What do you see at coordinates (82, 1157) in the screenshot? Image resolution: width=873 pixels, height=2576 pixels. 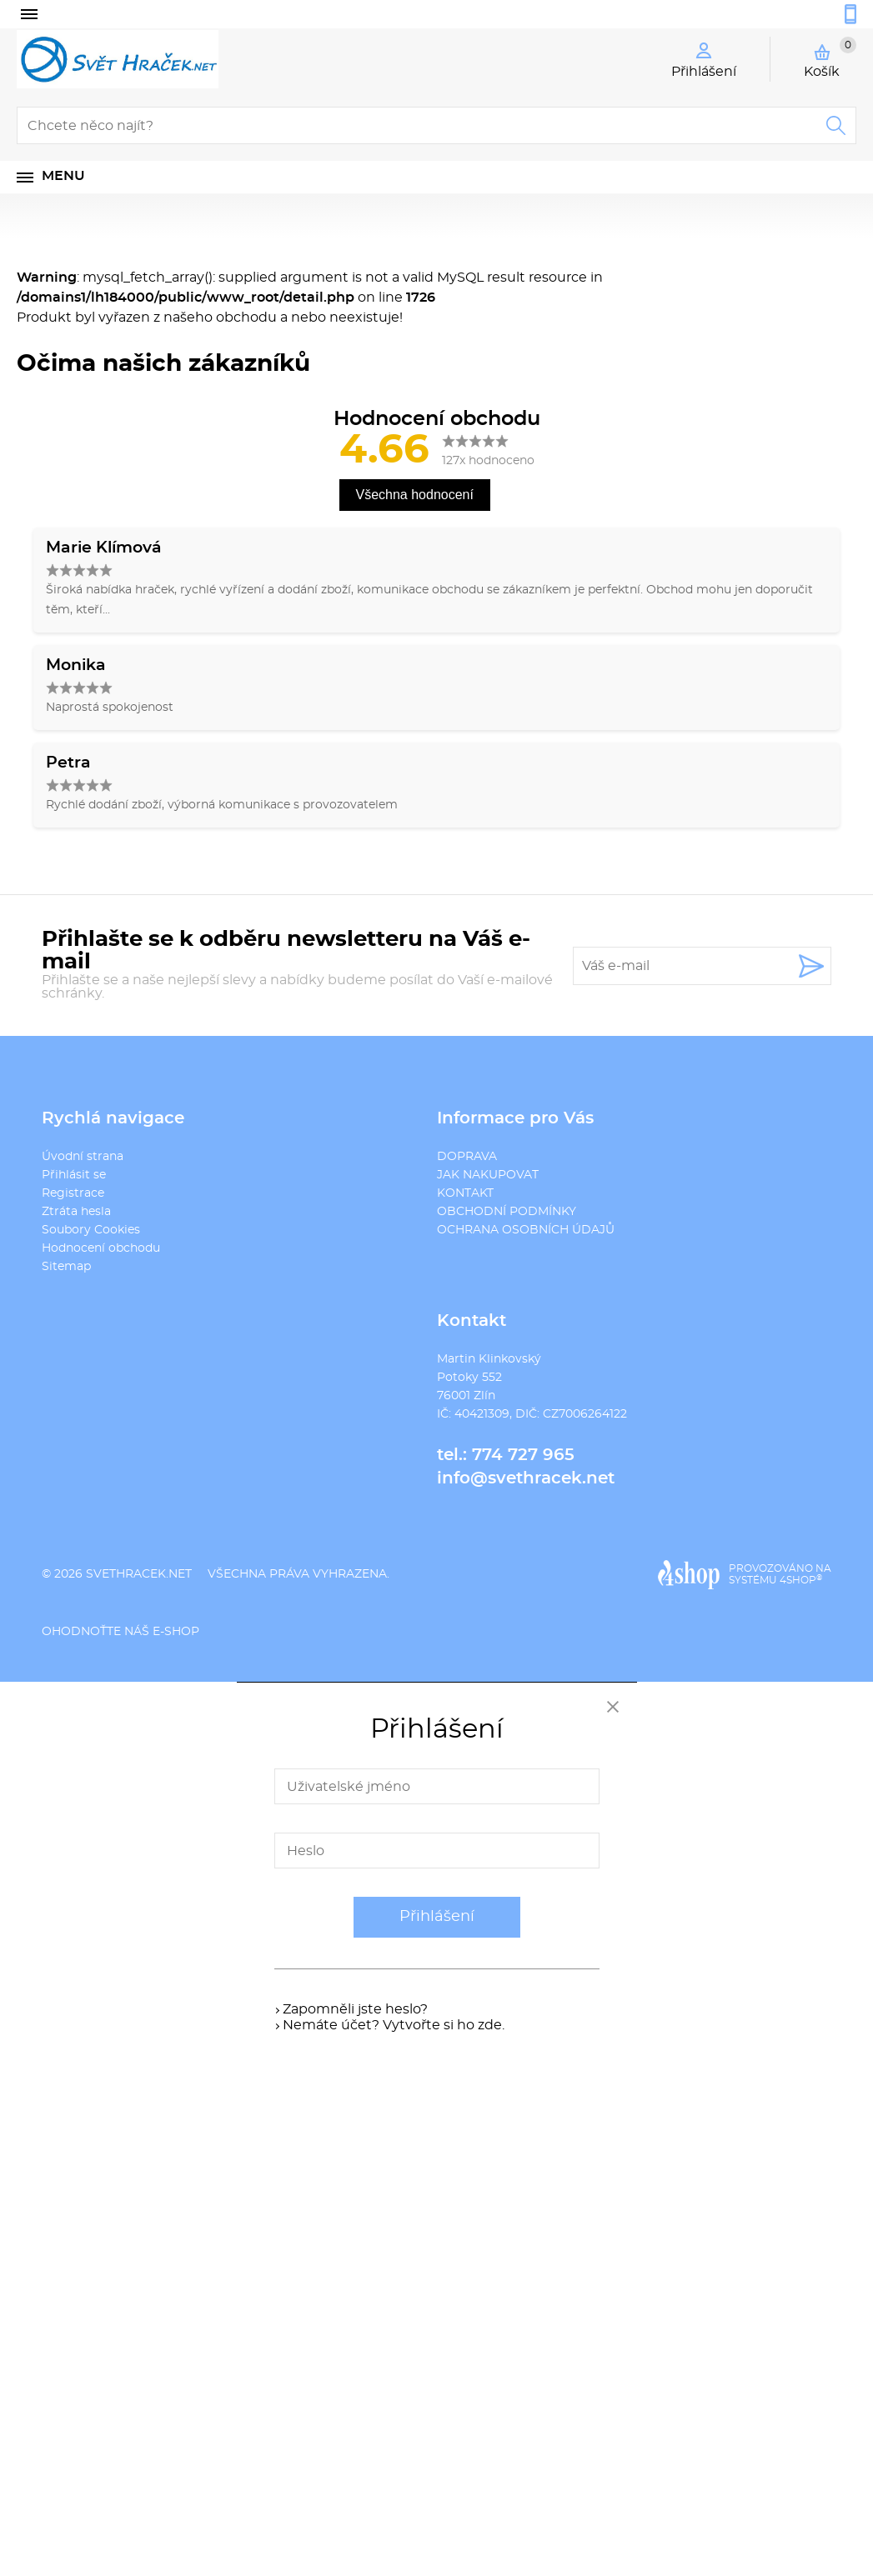 I see `Úvodní strana` at bounding box center [82, 1157].